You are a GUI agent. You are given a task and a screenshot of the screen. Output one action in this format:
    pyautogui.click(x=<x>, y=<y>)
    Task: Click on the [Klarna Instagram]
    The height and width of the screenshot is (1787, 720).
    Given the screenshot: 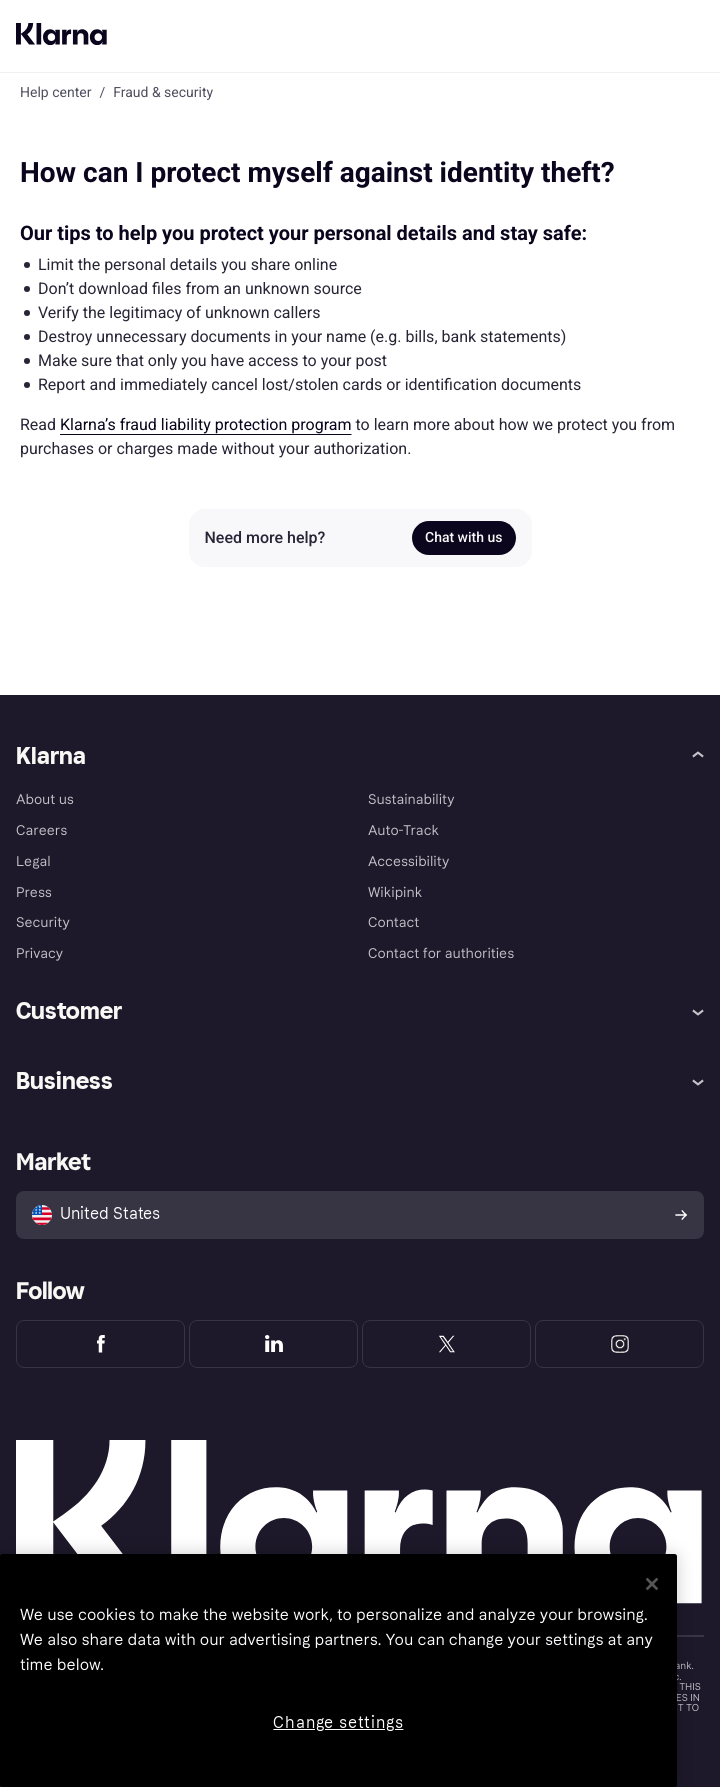 What is the action you would take?
    pyautogui.click(x=619, y=1344)
    